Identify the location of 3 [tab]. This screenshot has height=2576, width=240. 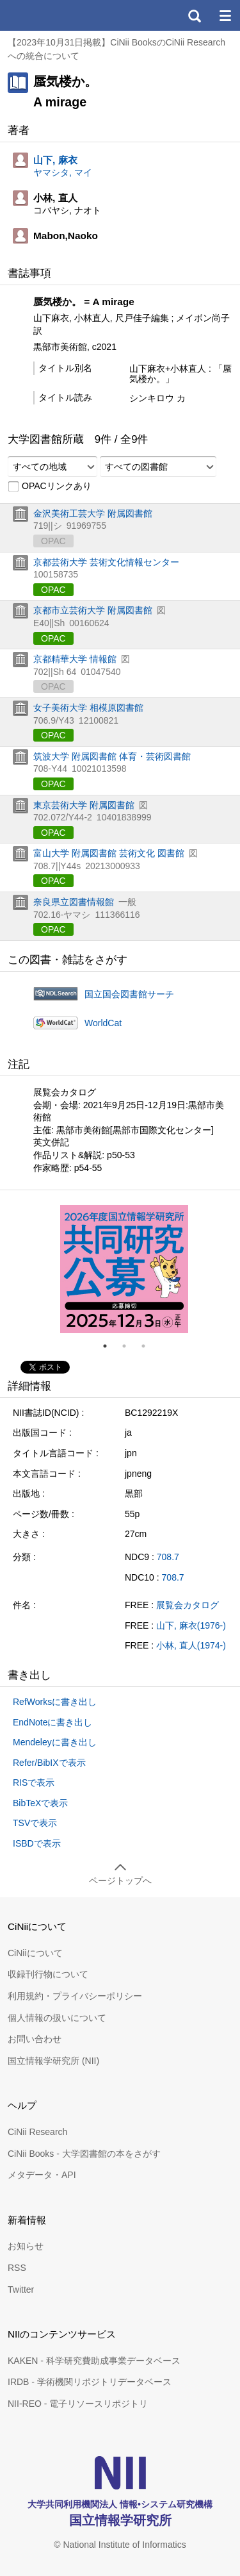
(148, 1346).